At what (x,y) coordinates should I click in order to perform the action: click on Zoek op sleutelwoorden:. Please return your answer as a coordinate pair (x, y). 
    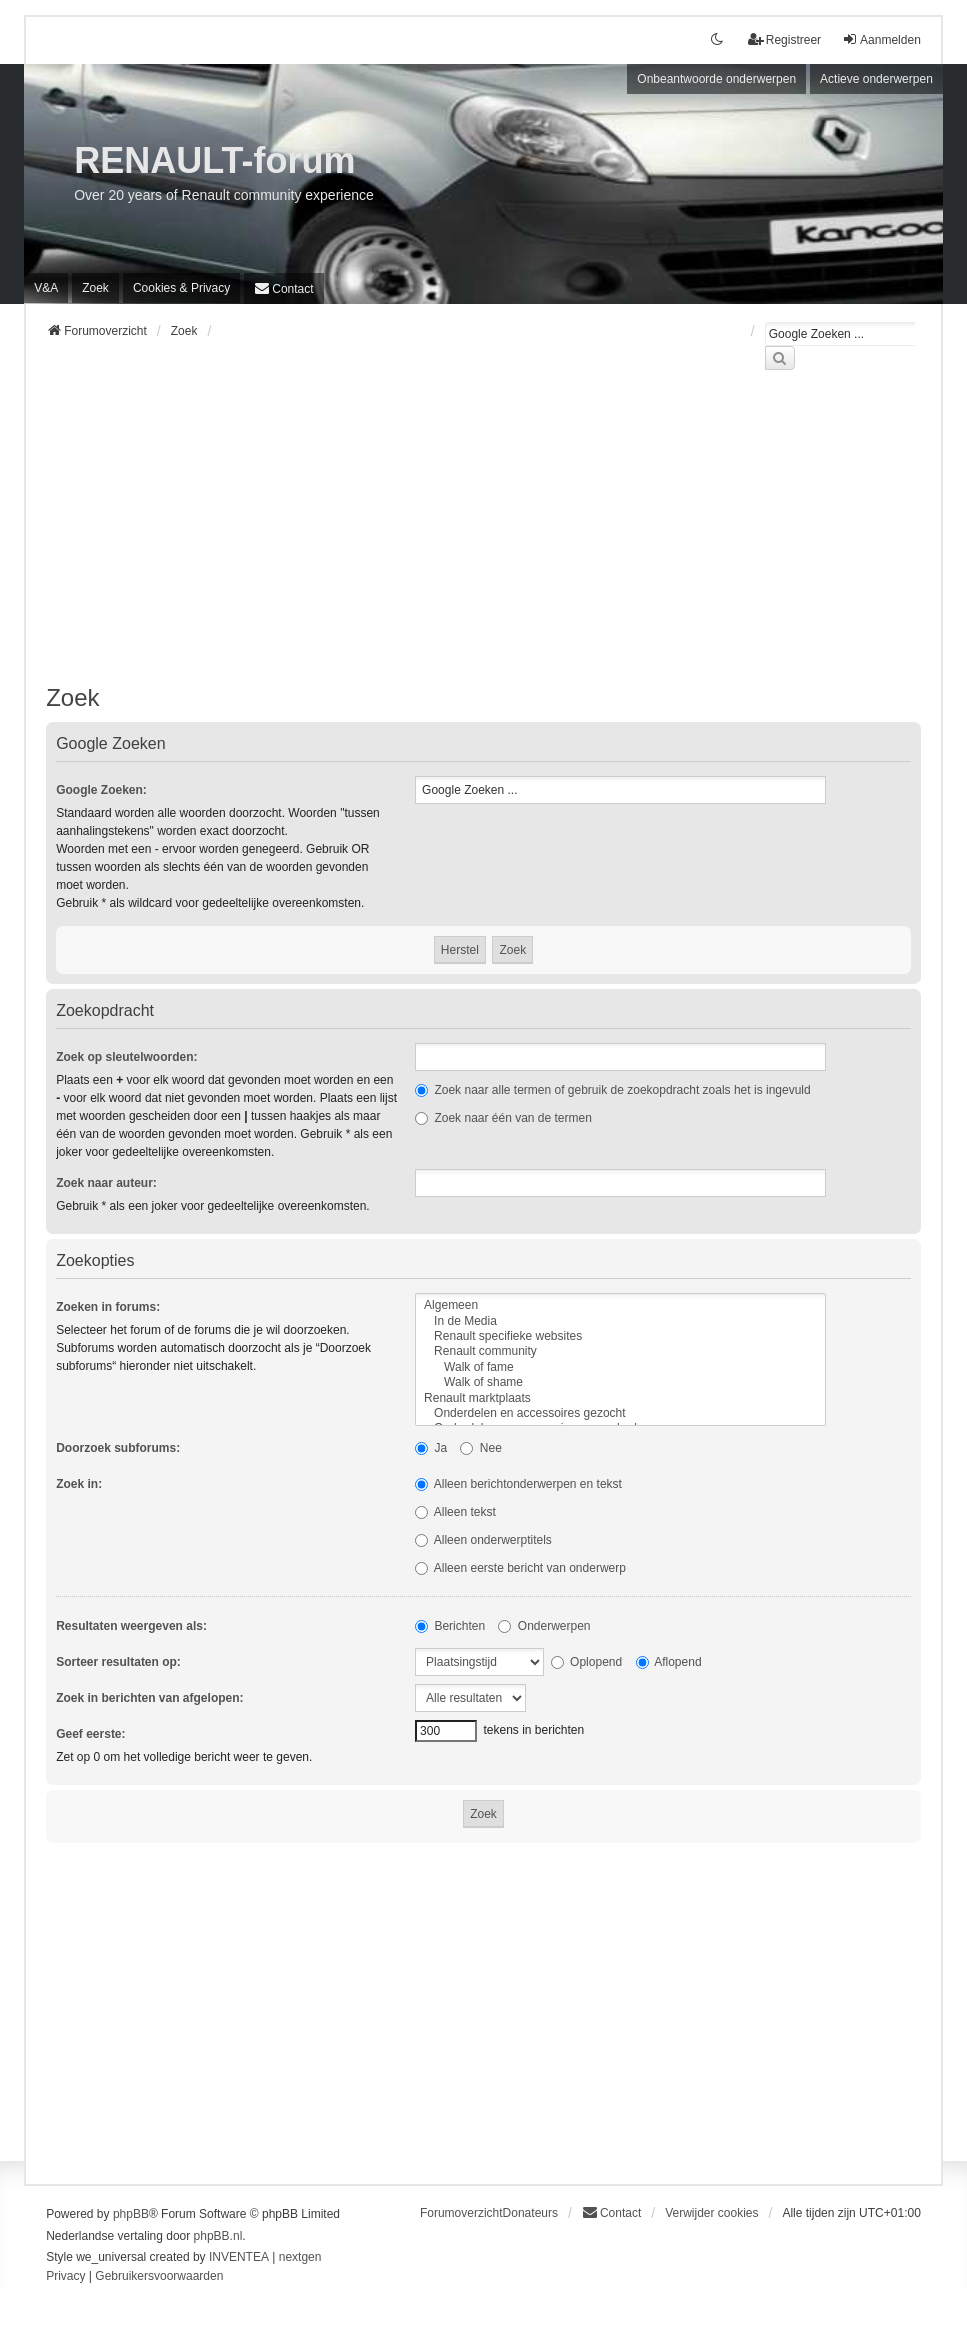
    Looking at the image, I should click on (126, 1057).